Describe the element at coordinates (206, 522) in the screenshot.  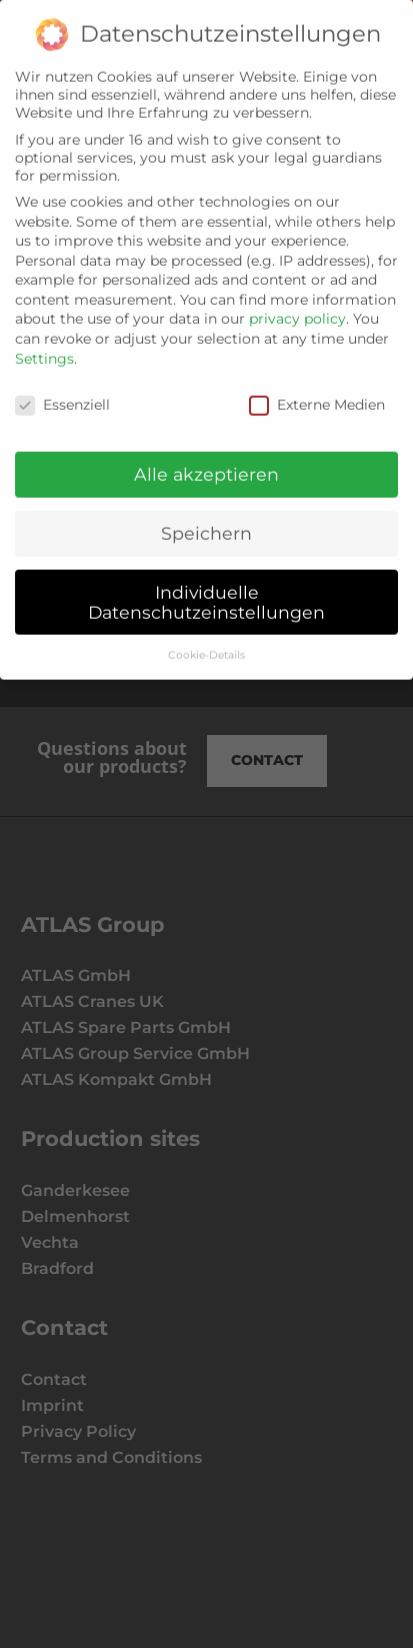
I see `Speichern [button]` at that location.